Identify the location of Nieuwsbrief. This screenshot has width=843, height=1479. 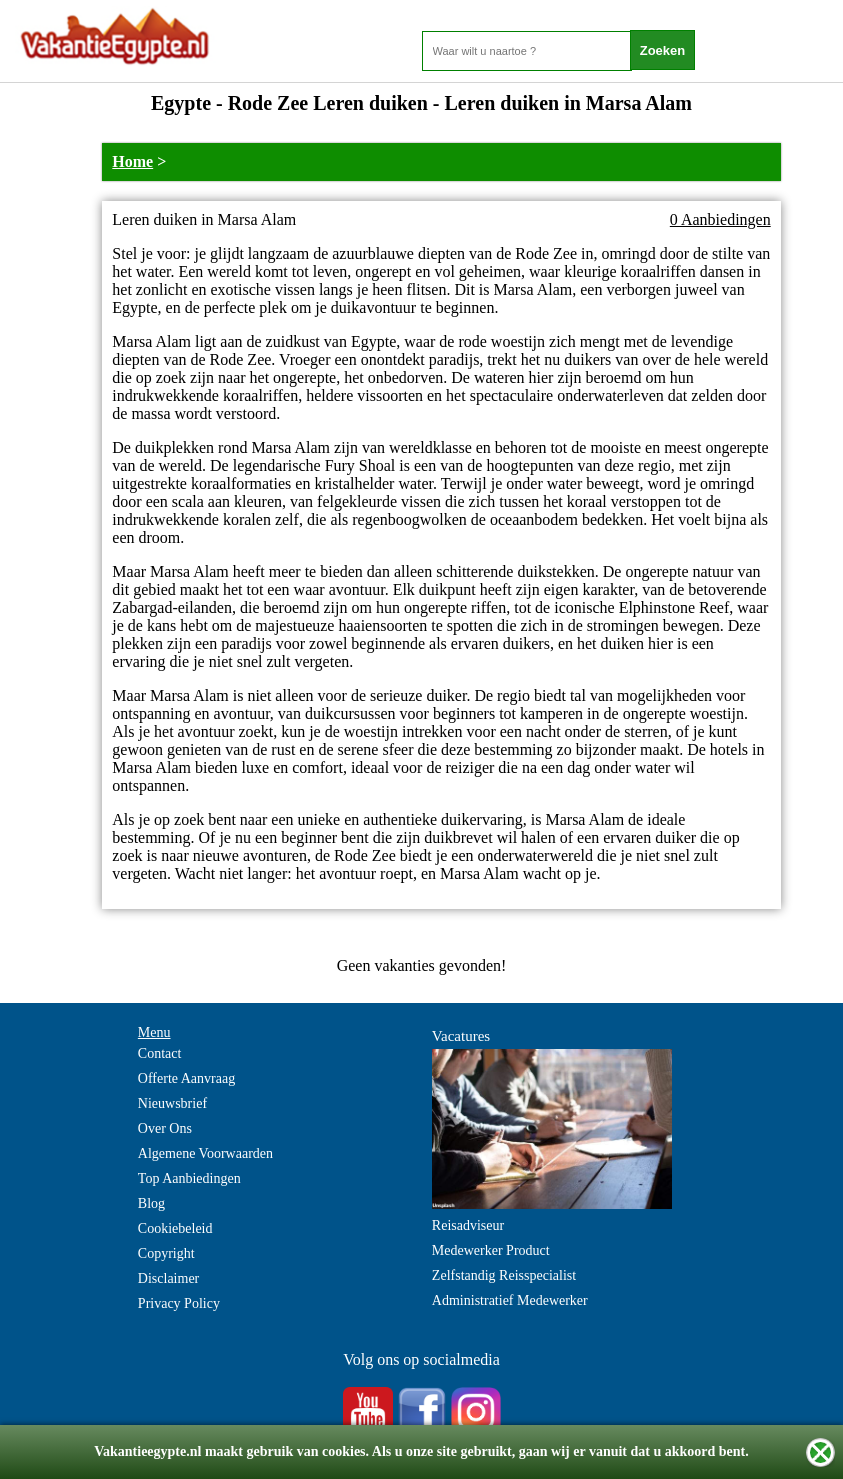
(172, 1103).